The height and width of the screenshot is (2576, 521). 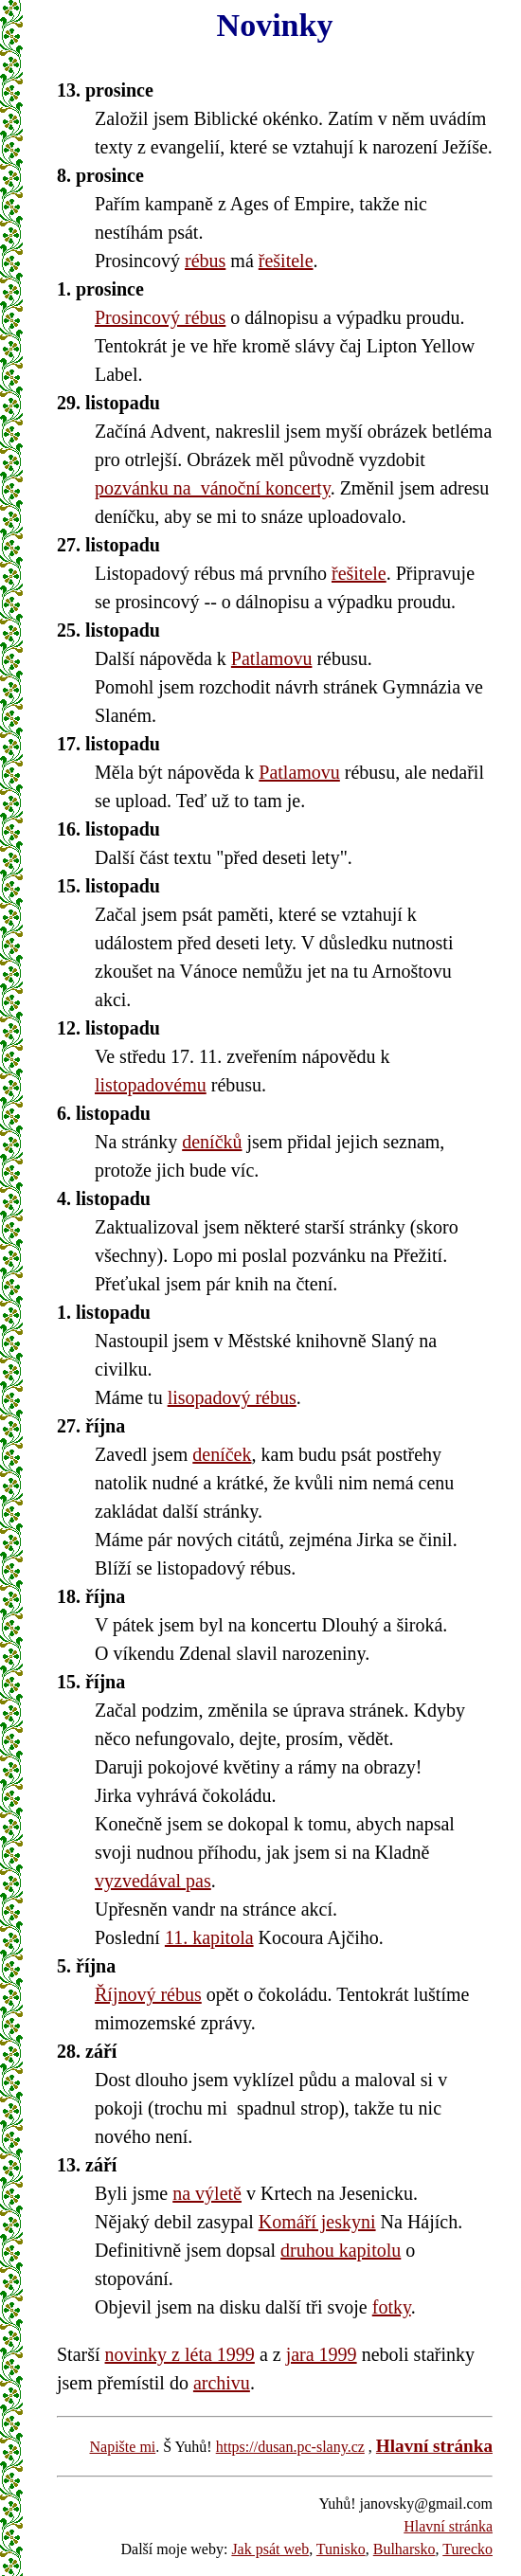 What do you see at coordinates (434, 2446) in the screenshot?
I see `Hlavní stránka` at bounding box center [434, 2446].